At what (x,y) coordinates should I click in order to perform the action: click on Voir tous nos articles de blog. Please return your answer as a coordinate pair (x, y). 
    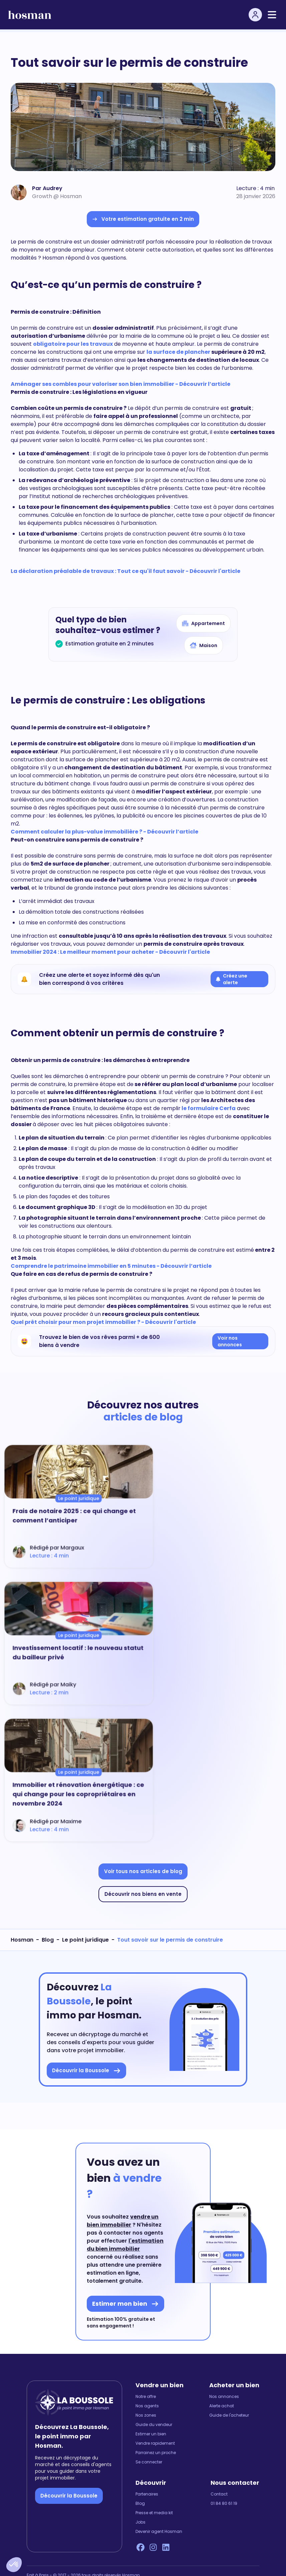
    Looking at the image, I should click on (143, 1871).